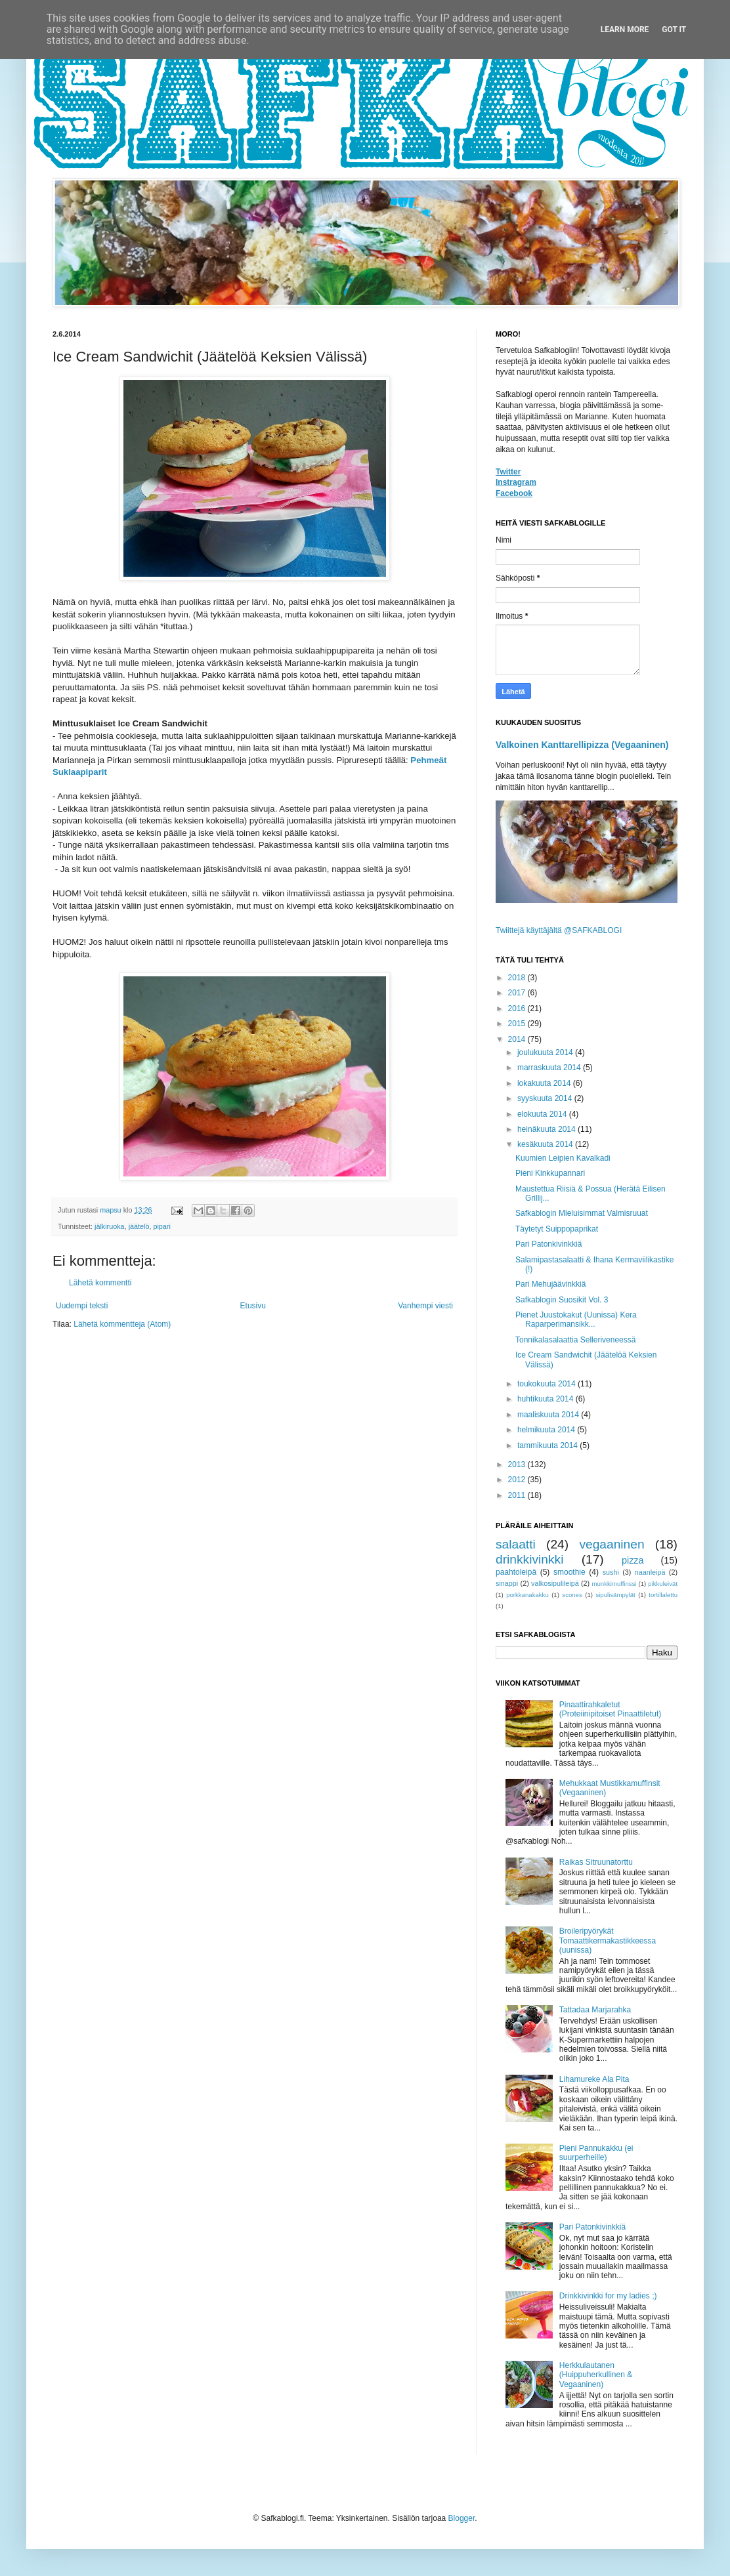  What do you see at coordinates (547, 1383) in the screenshot?
I see `toukokuuta 2014` at bounding box center [547, 1383].